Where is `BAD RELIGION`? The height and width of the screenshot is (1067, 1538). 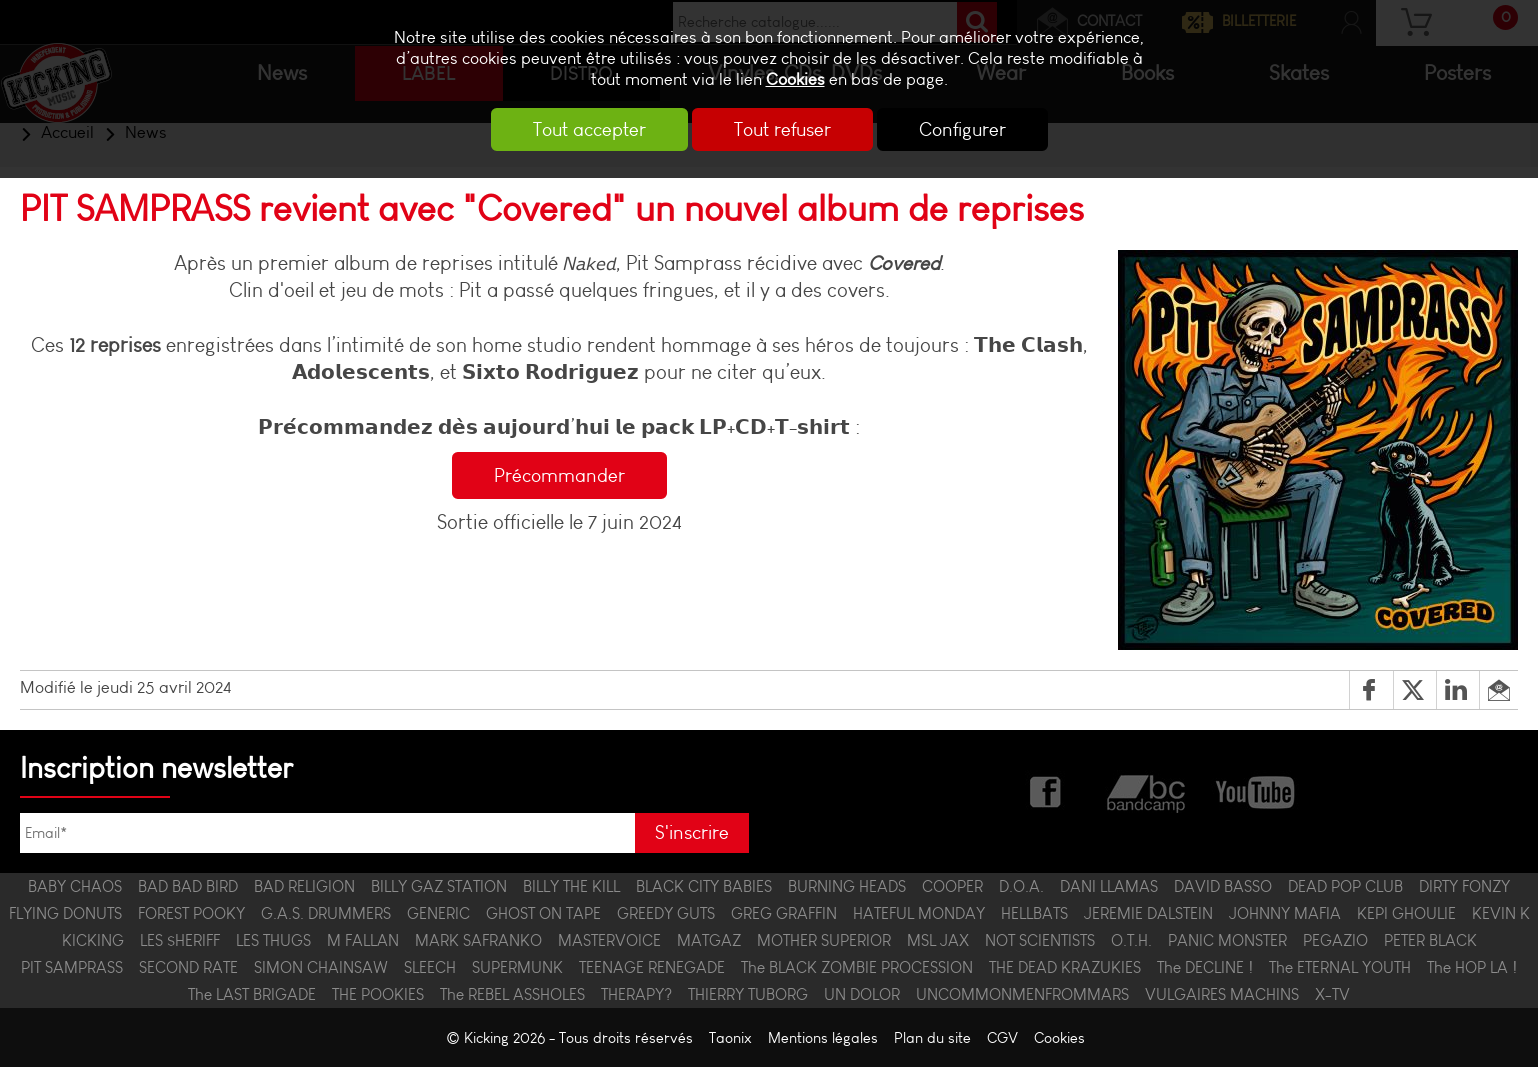 BAD RELIGION is located at coordinates (304, 886).